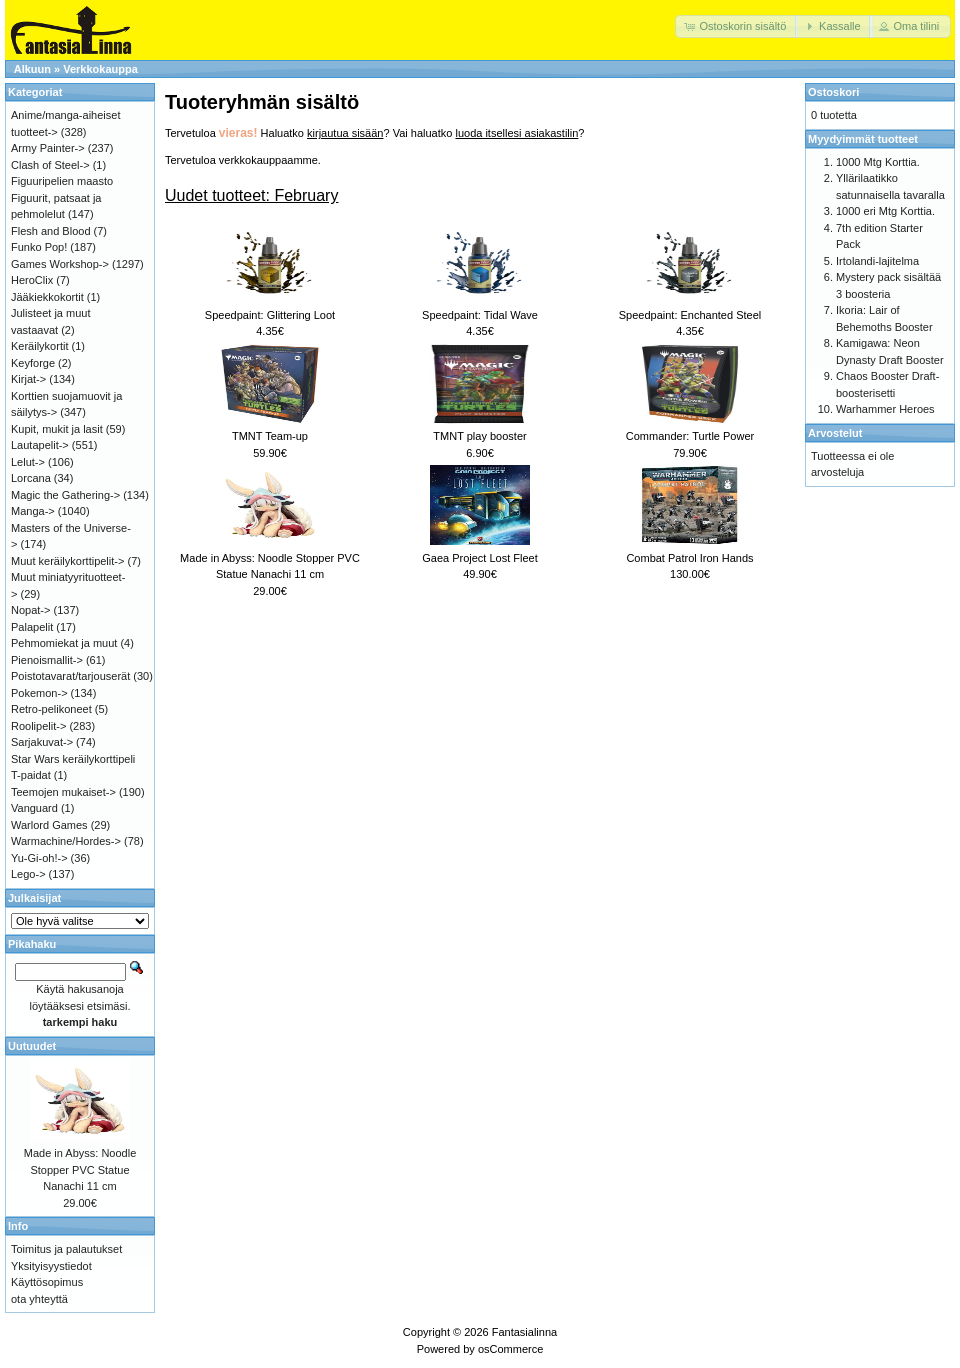  What do you see at coordinates (63, 792) in the screenshot?
I see `Teemojen mukaiset->` at bounding box center [63, 792].